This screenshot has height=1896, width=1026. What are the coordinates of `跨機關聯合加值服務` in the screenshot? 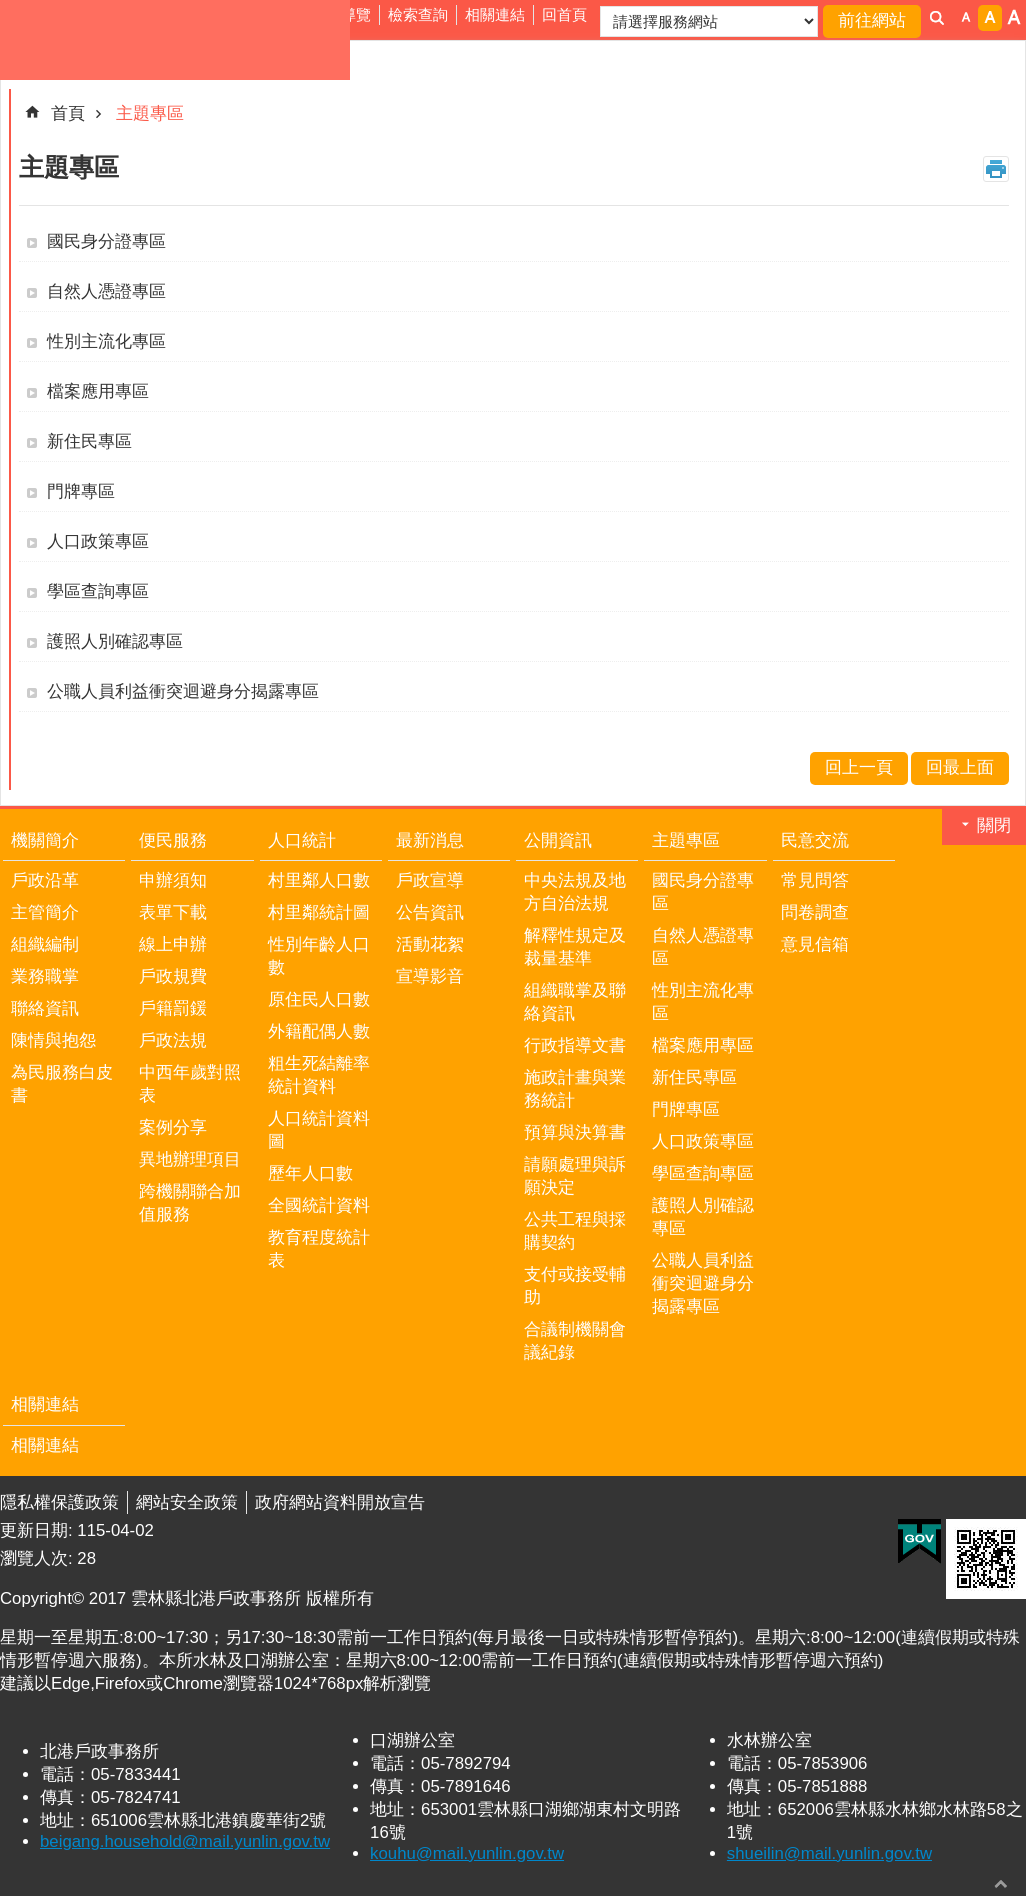 It's located at (190, 1203).